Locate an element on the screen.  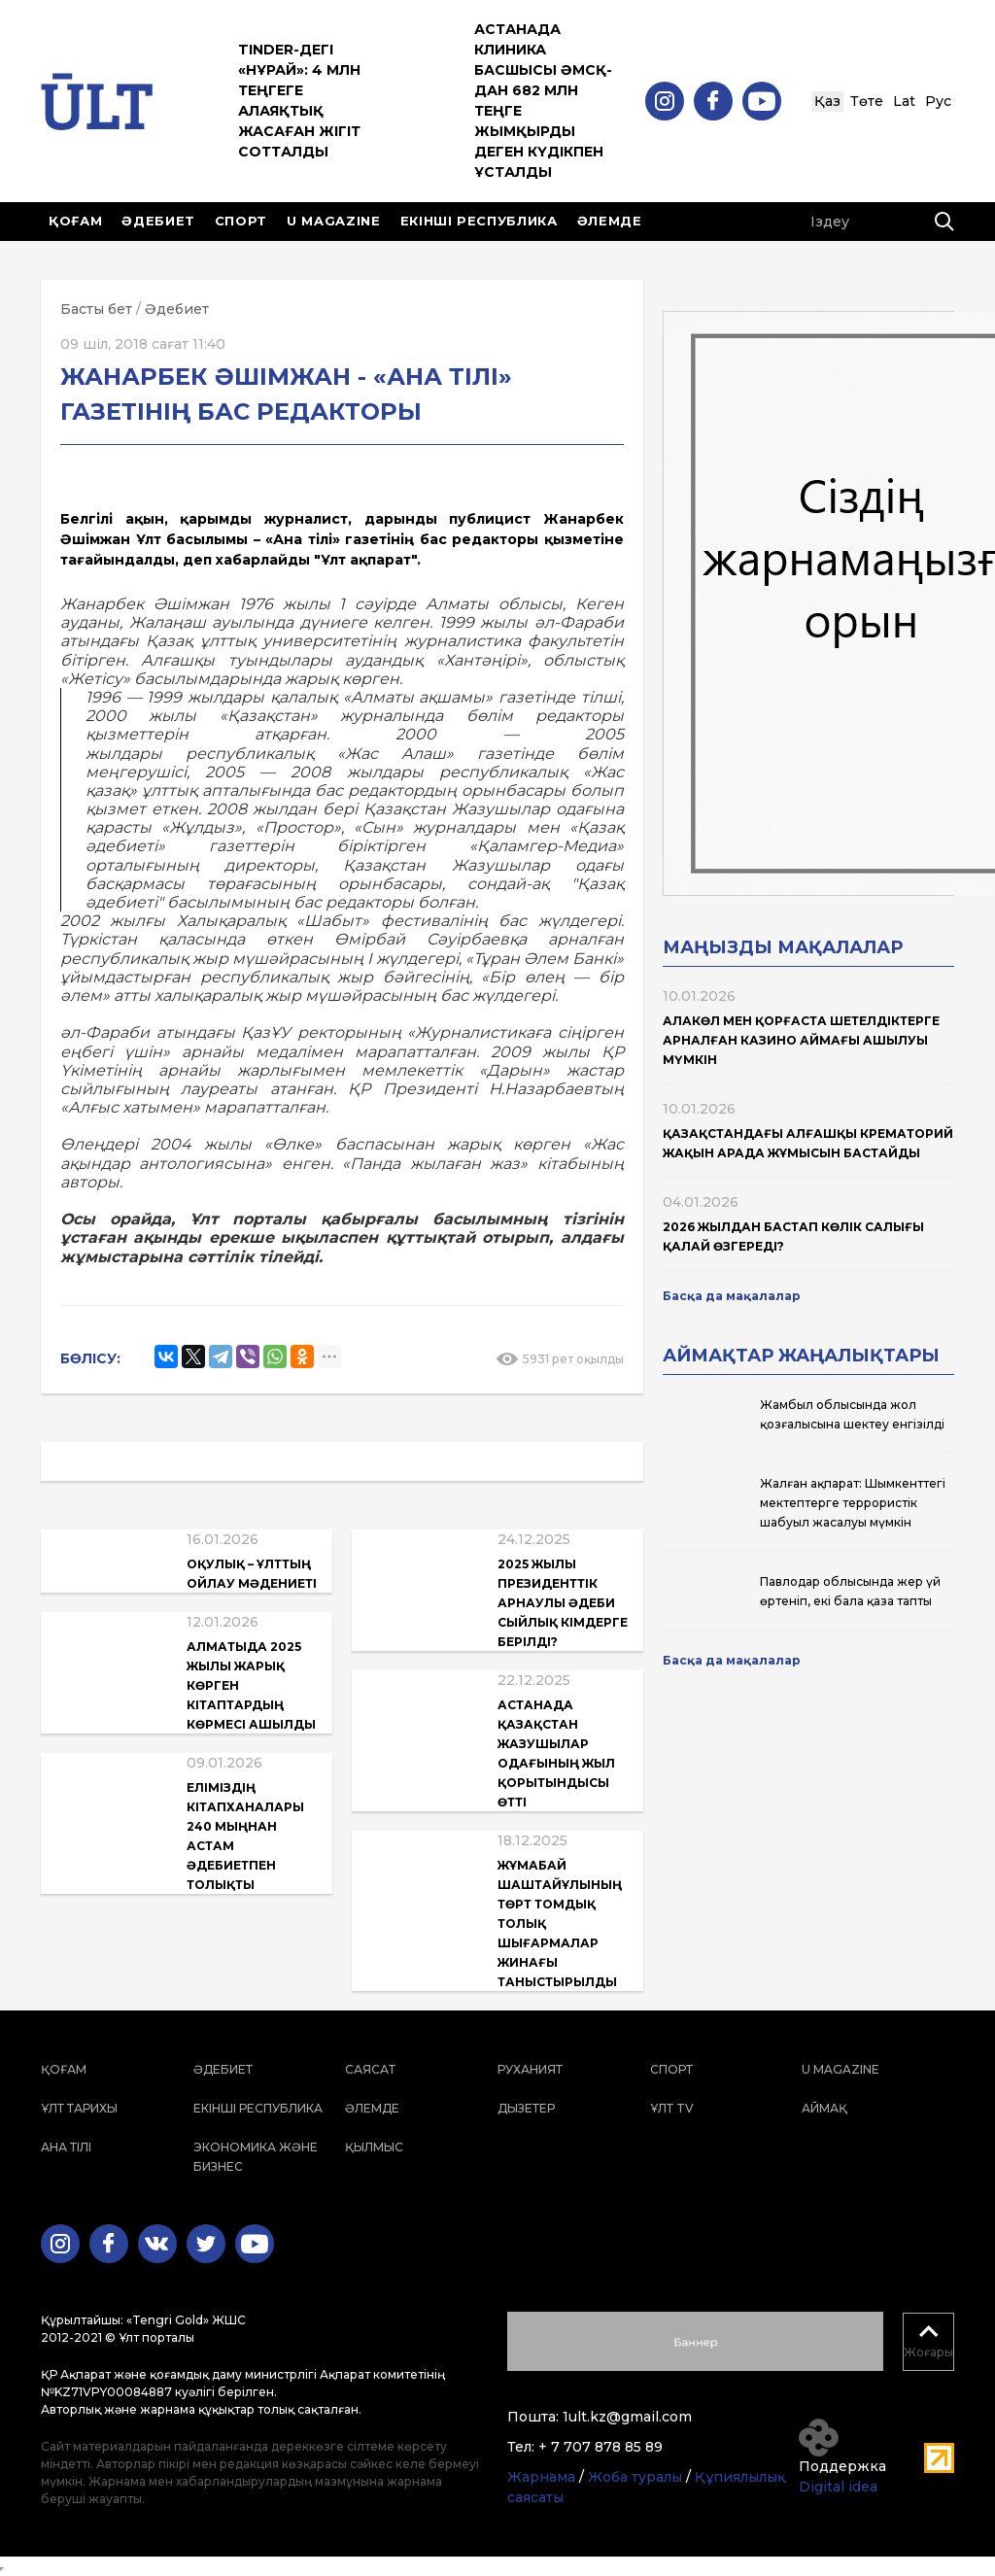
Екінші республика is located at coordinates (479, 220).